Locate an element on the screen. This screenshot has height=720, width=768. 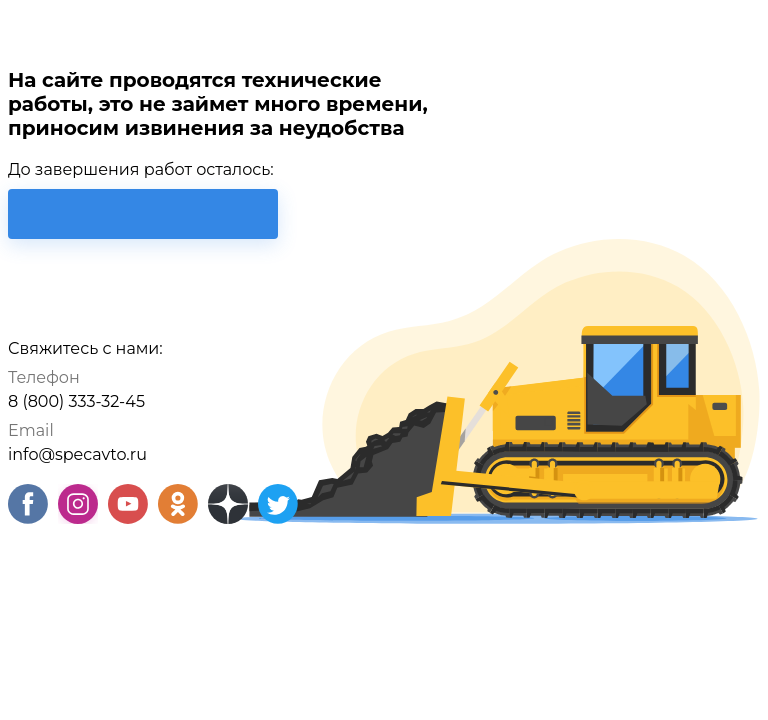
8 (800) 333-32-45 is located at coordinates (76, 401).